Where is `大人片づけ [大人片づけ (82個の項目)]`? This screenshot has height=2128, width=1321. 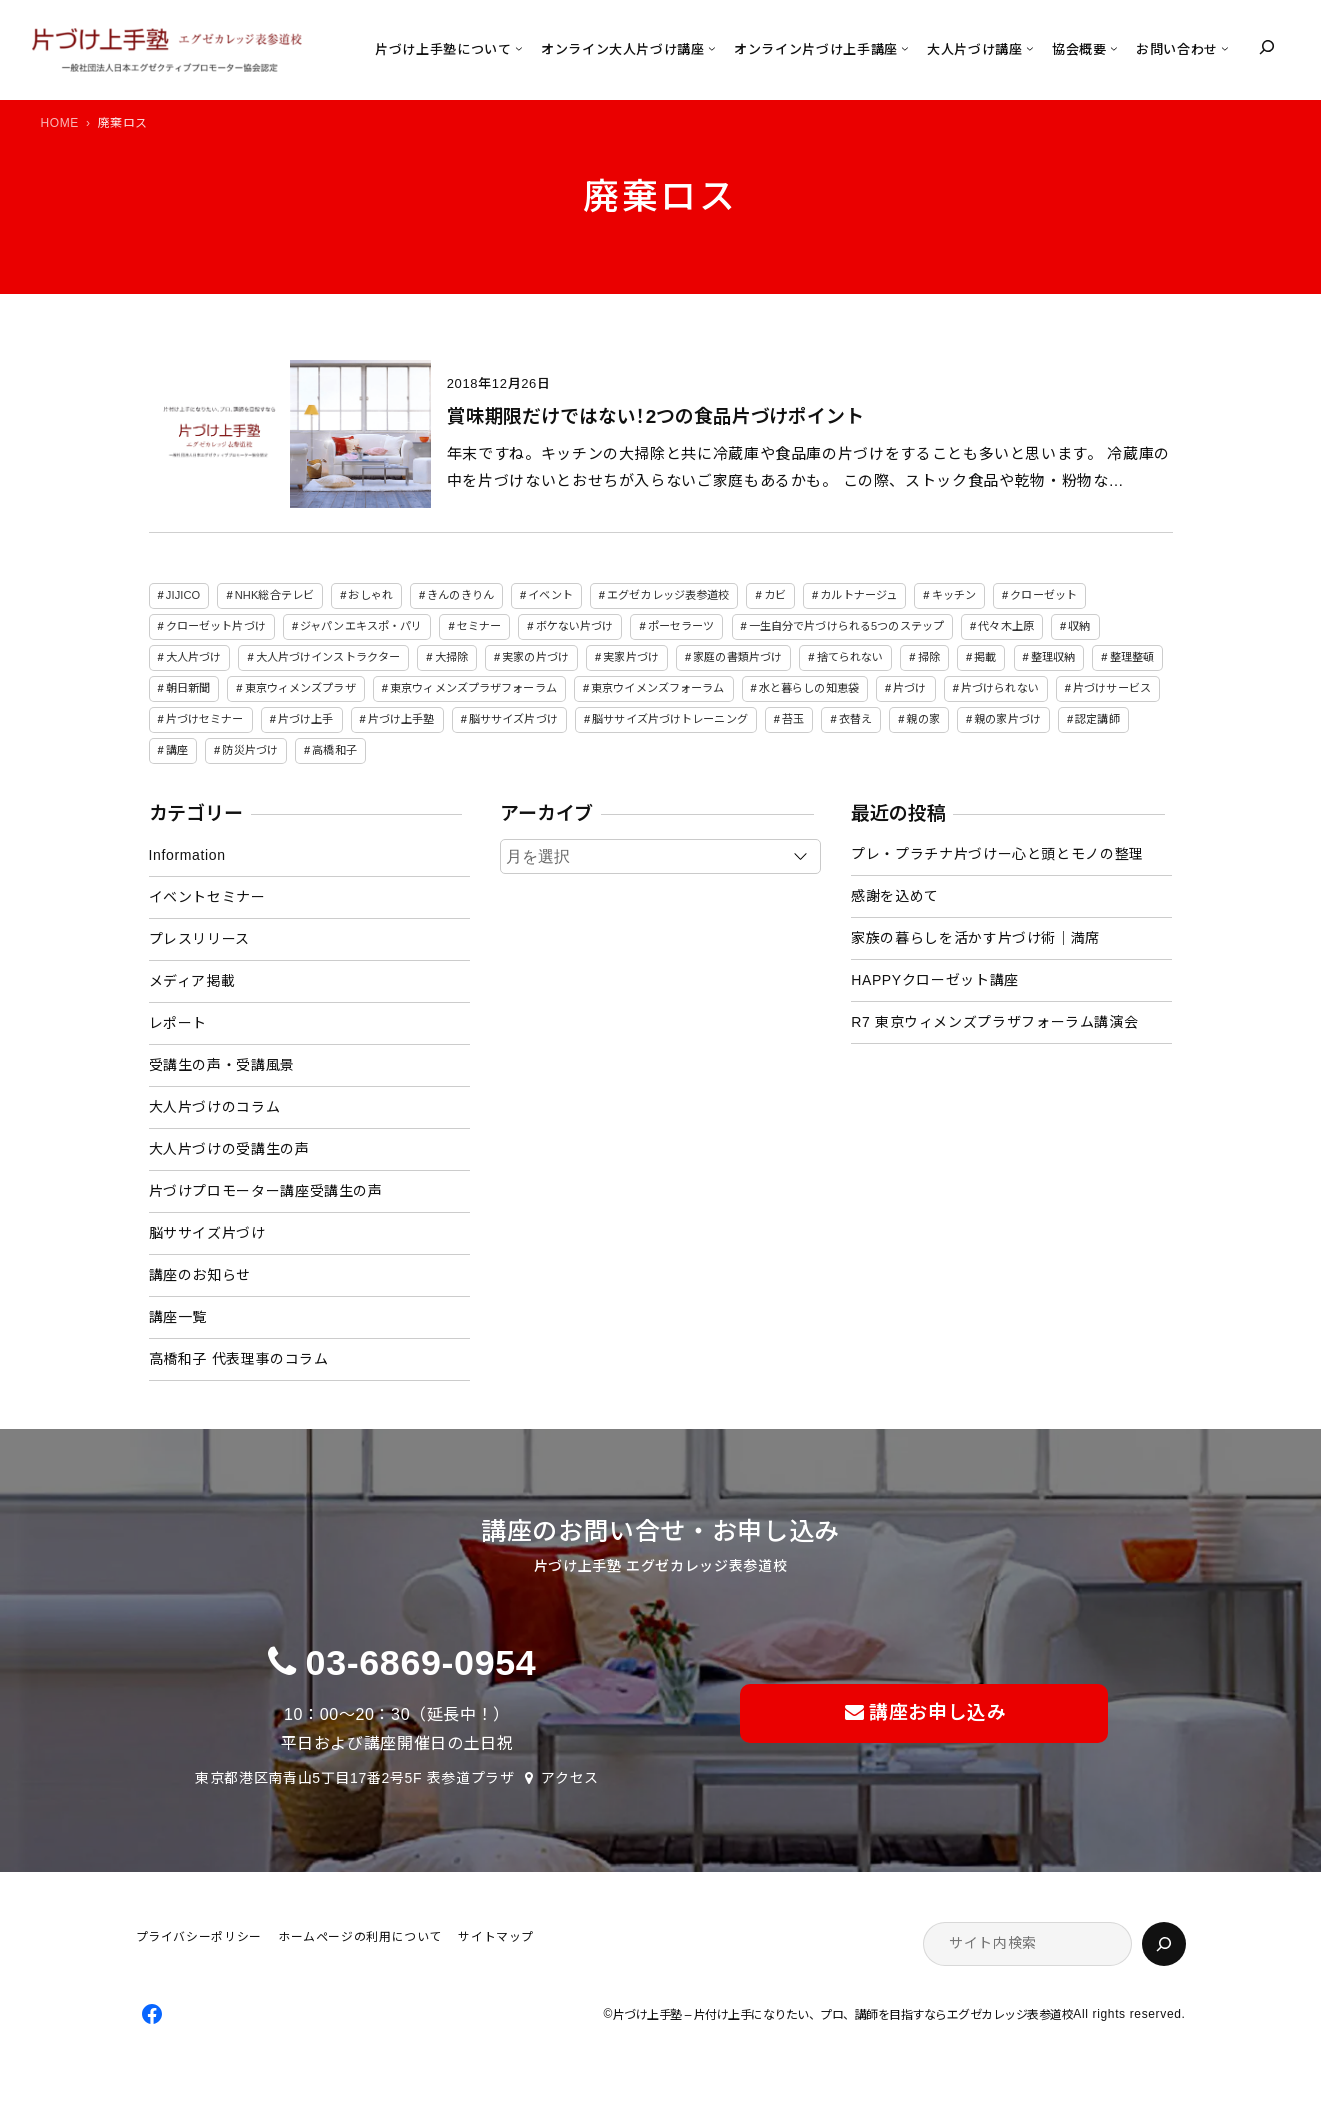 大人片づけ [大人片づけ (82個の項目)] is located at coordinates (194, 657).